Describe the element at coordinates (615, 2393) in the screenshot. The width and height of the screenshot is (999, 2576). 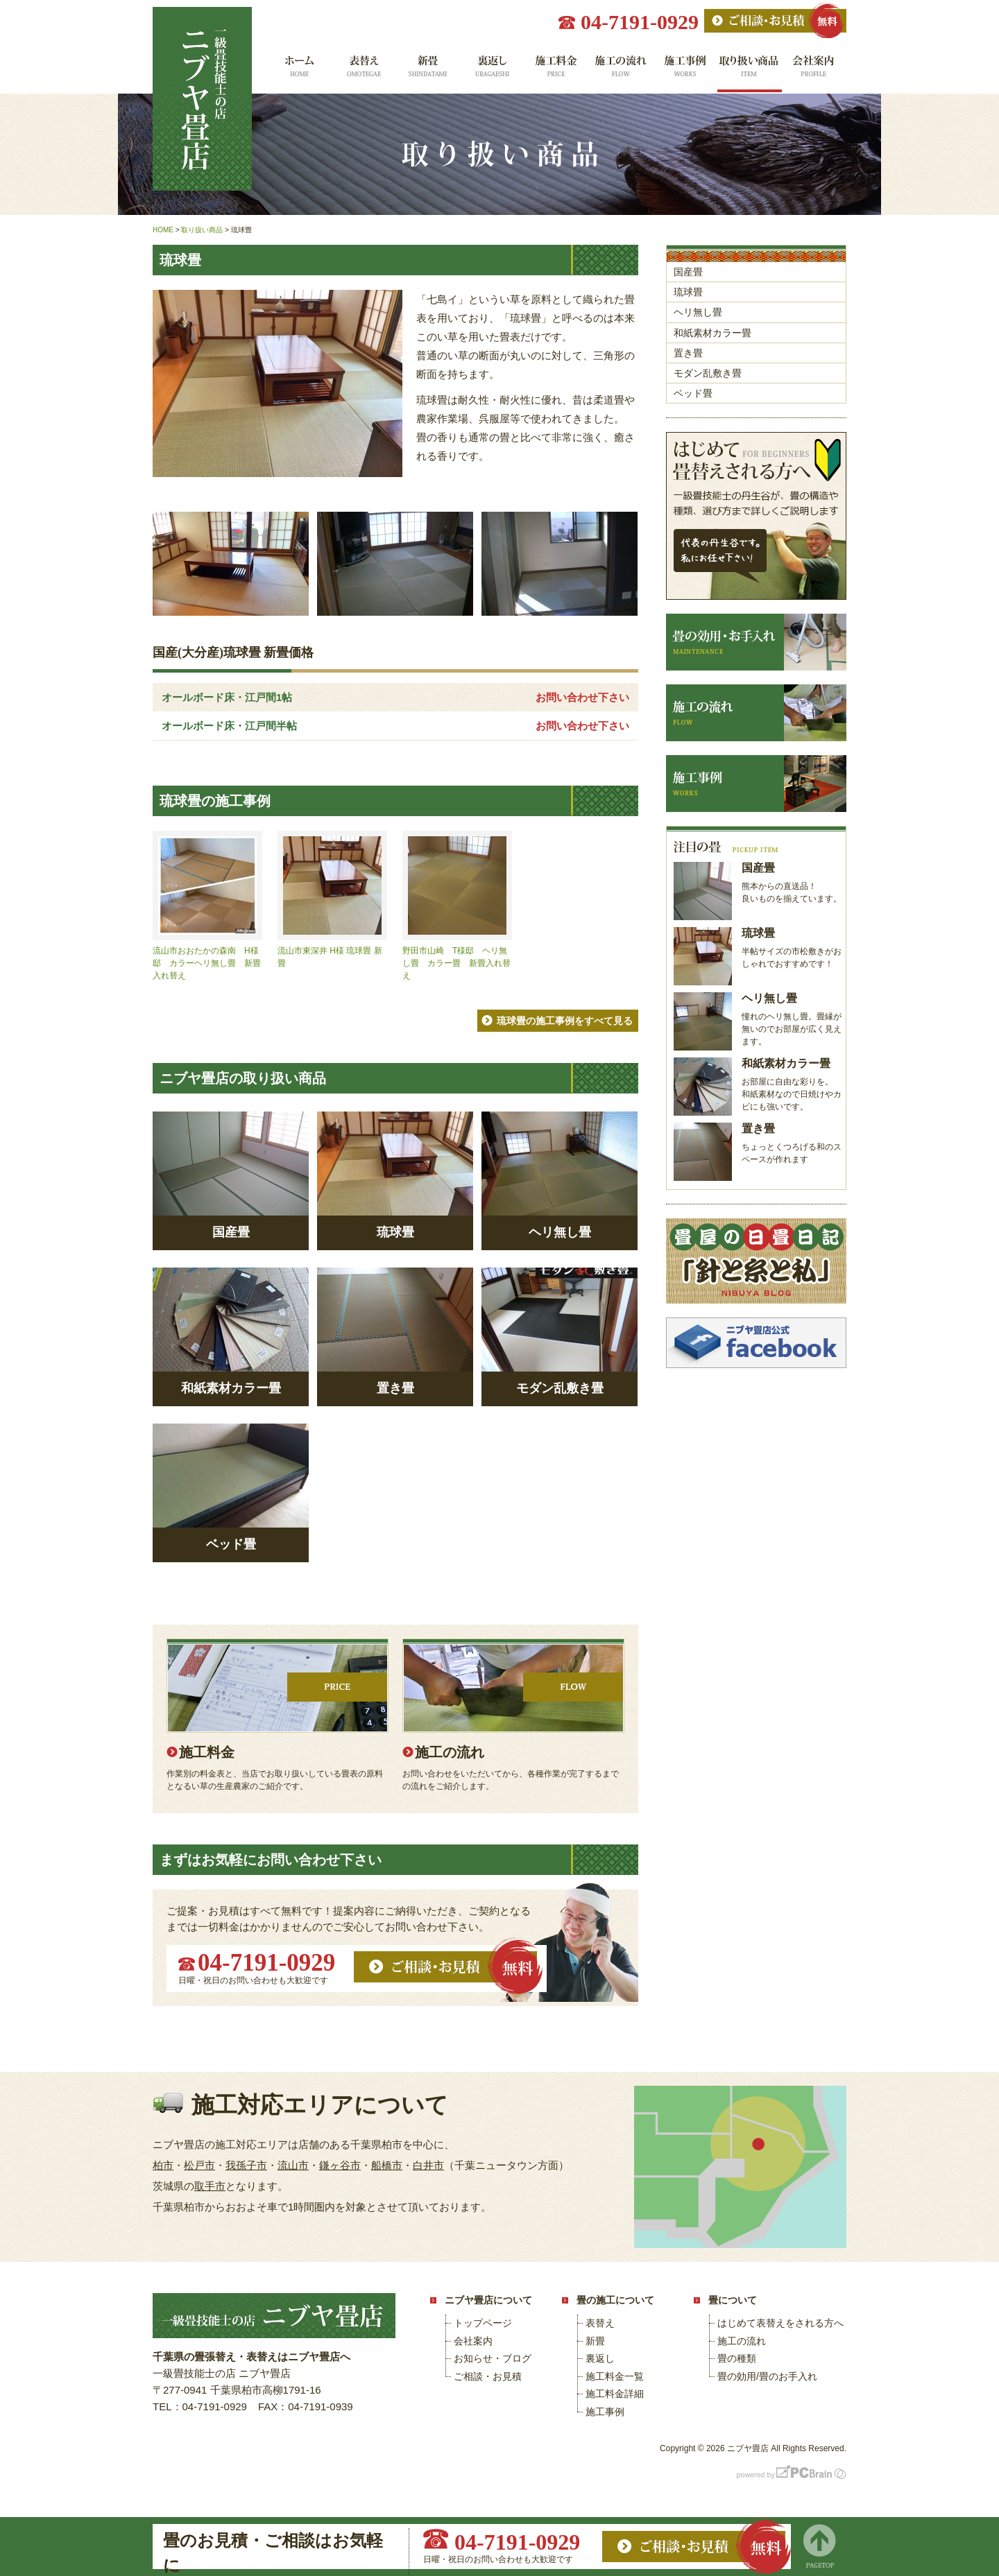
I see `施工料金詳細` at that location.